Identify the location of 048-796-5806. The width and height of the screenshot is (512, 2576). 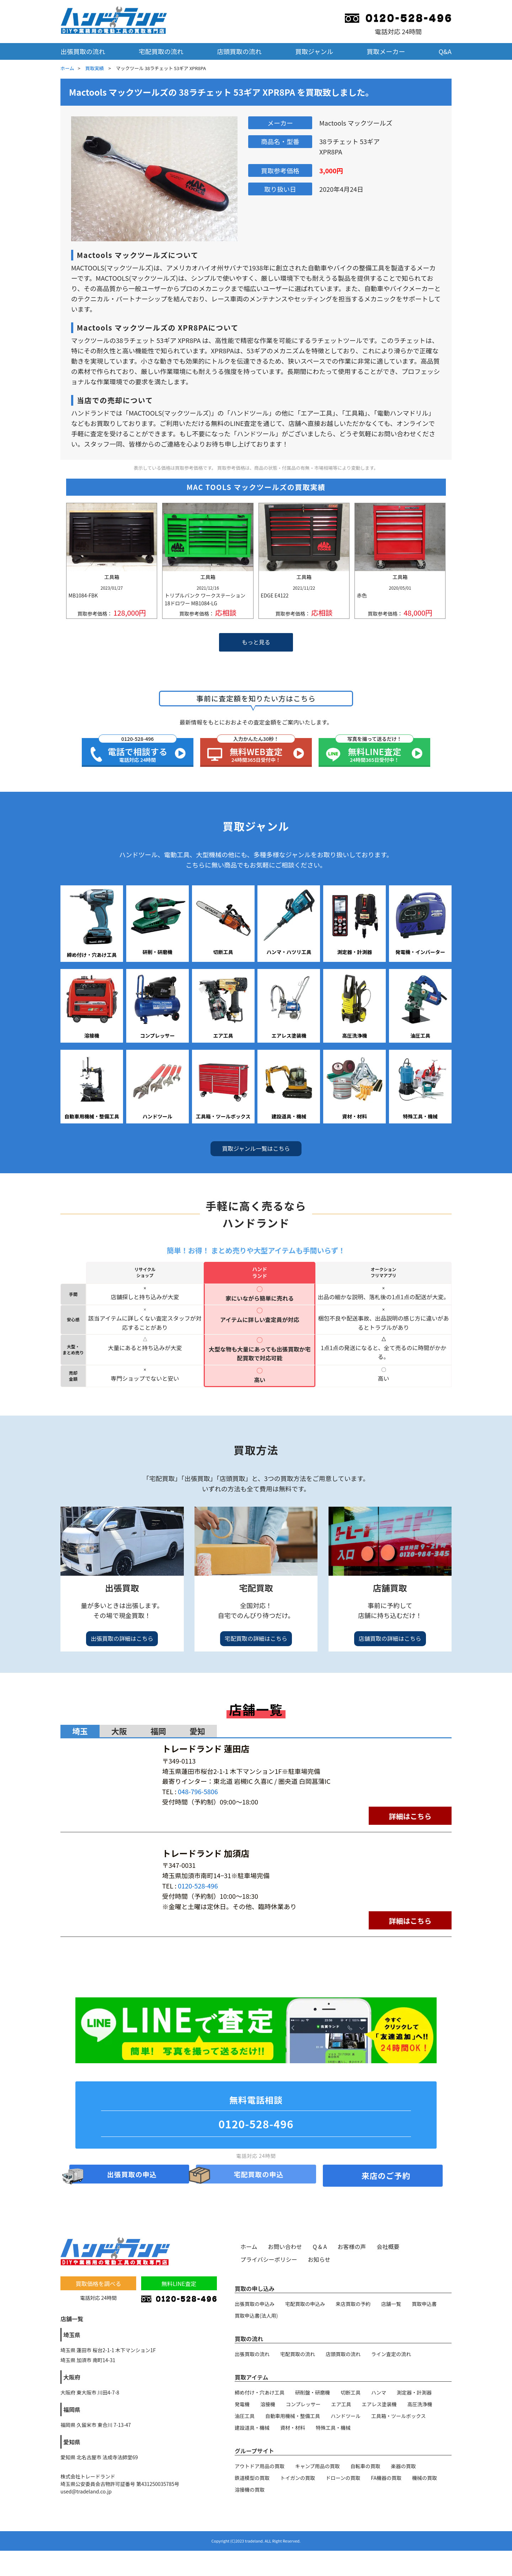
(198, 1791).